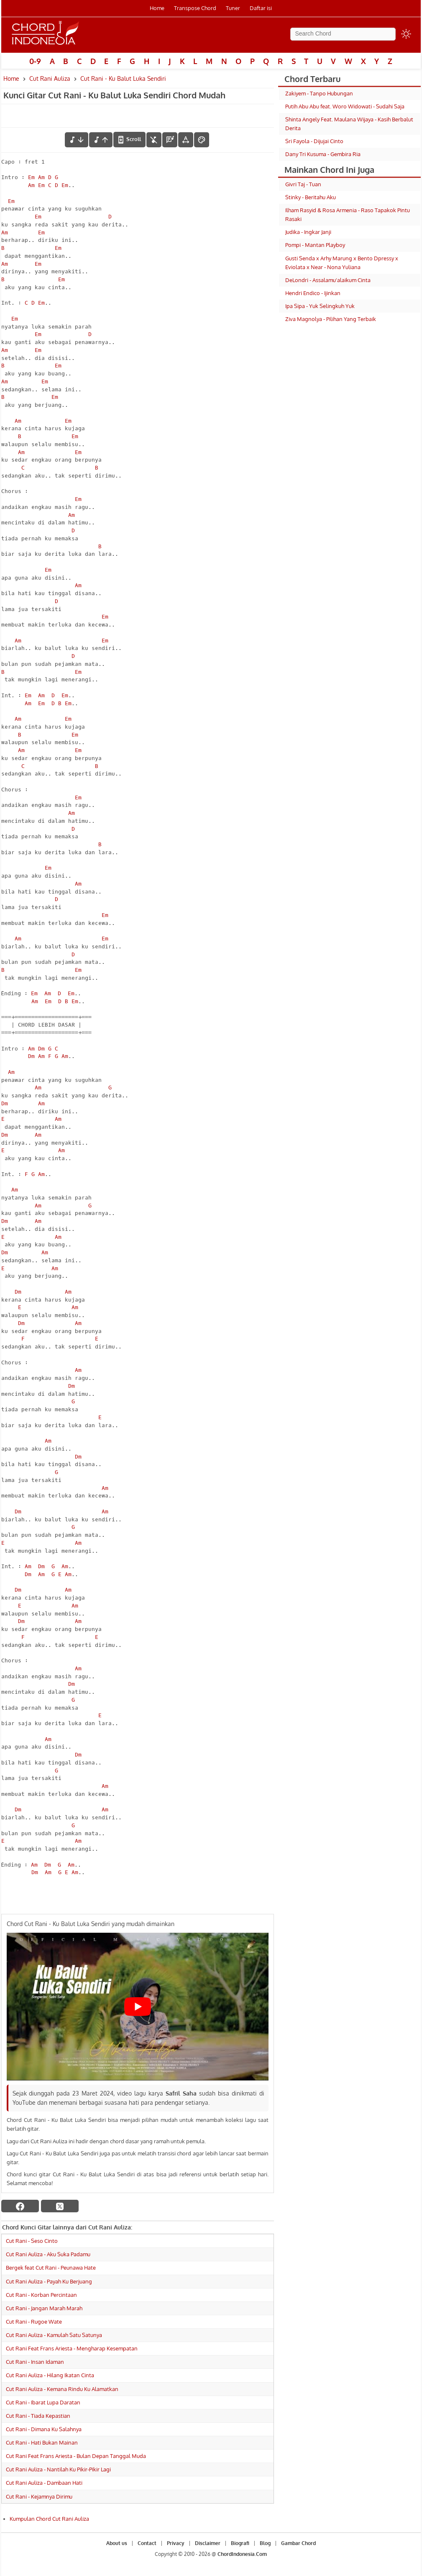 This screenshot has width=422, height=2576. What do you see at coordinates (330, 319) in the screenshot?
I see `Ziva Magnolya - Pilihan Yang Terbaik` at bounding box center [330, 319].